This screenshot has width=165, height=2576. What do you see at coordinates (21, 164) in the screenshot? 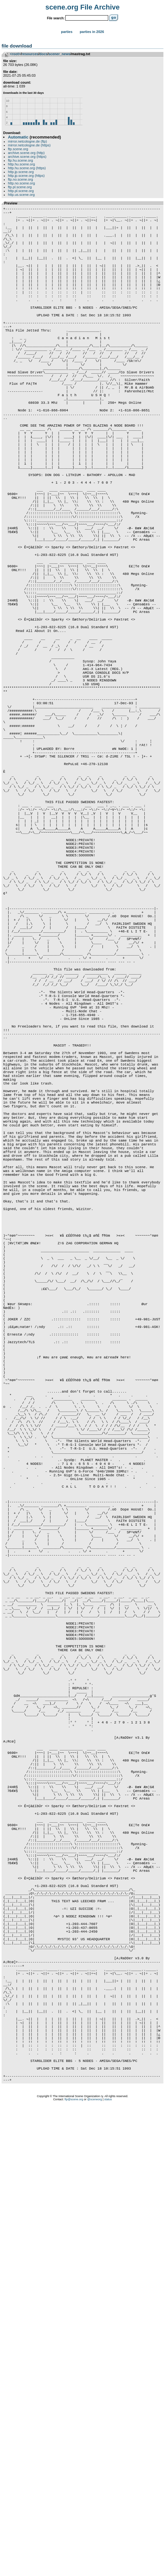
I see `http.hu.scene.org` at bounding box center [21, 164].